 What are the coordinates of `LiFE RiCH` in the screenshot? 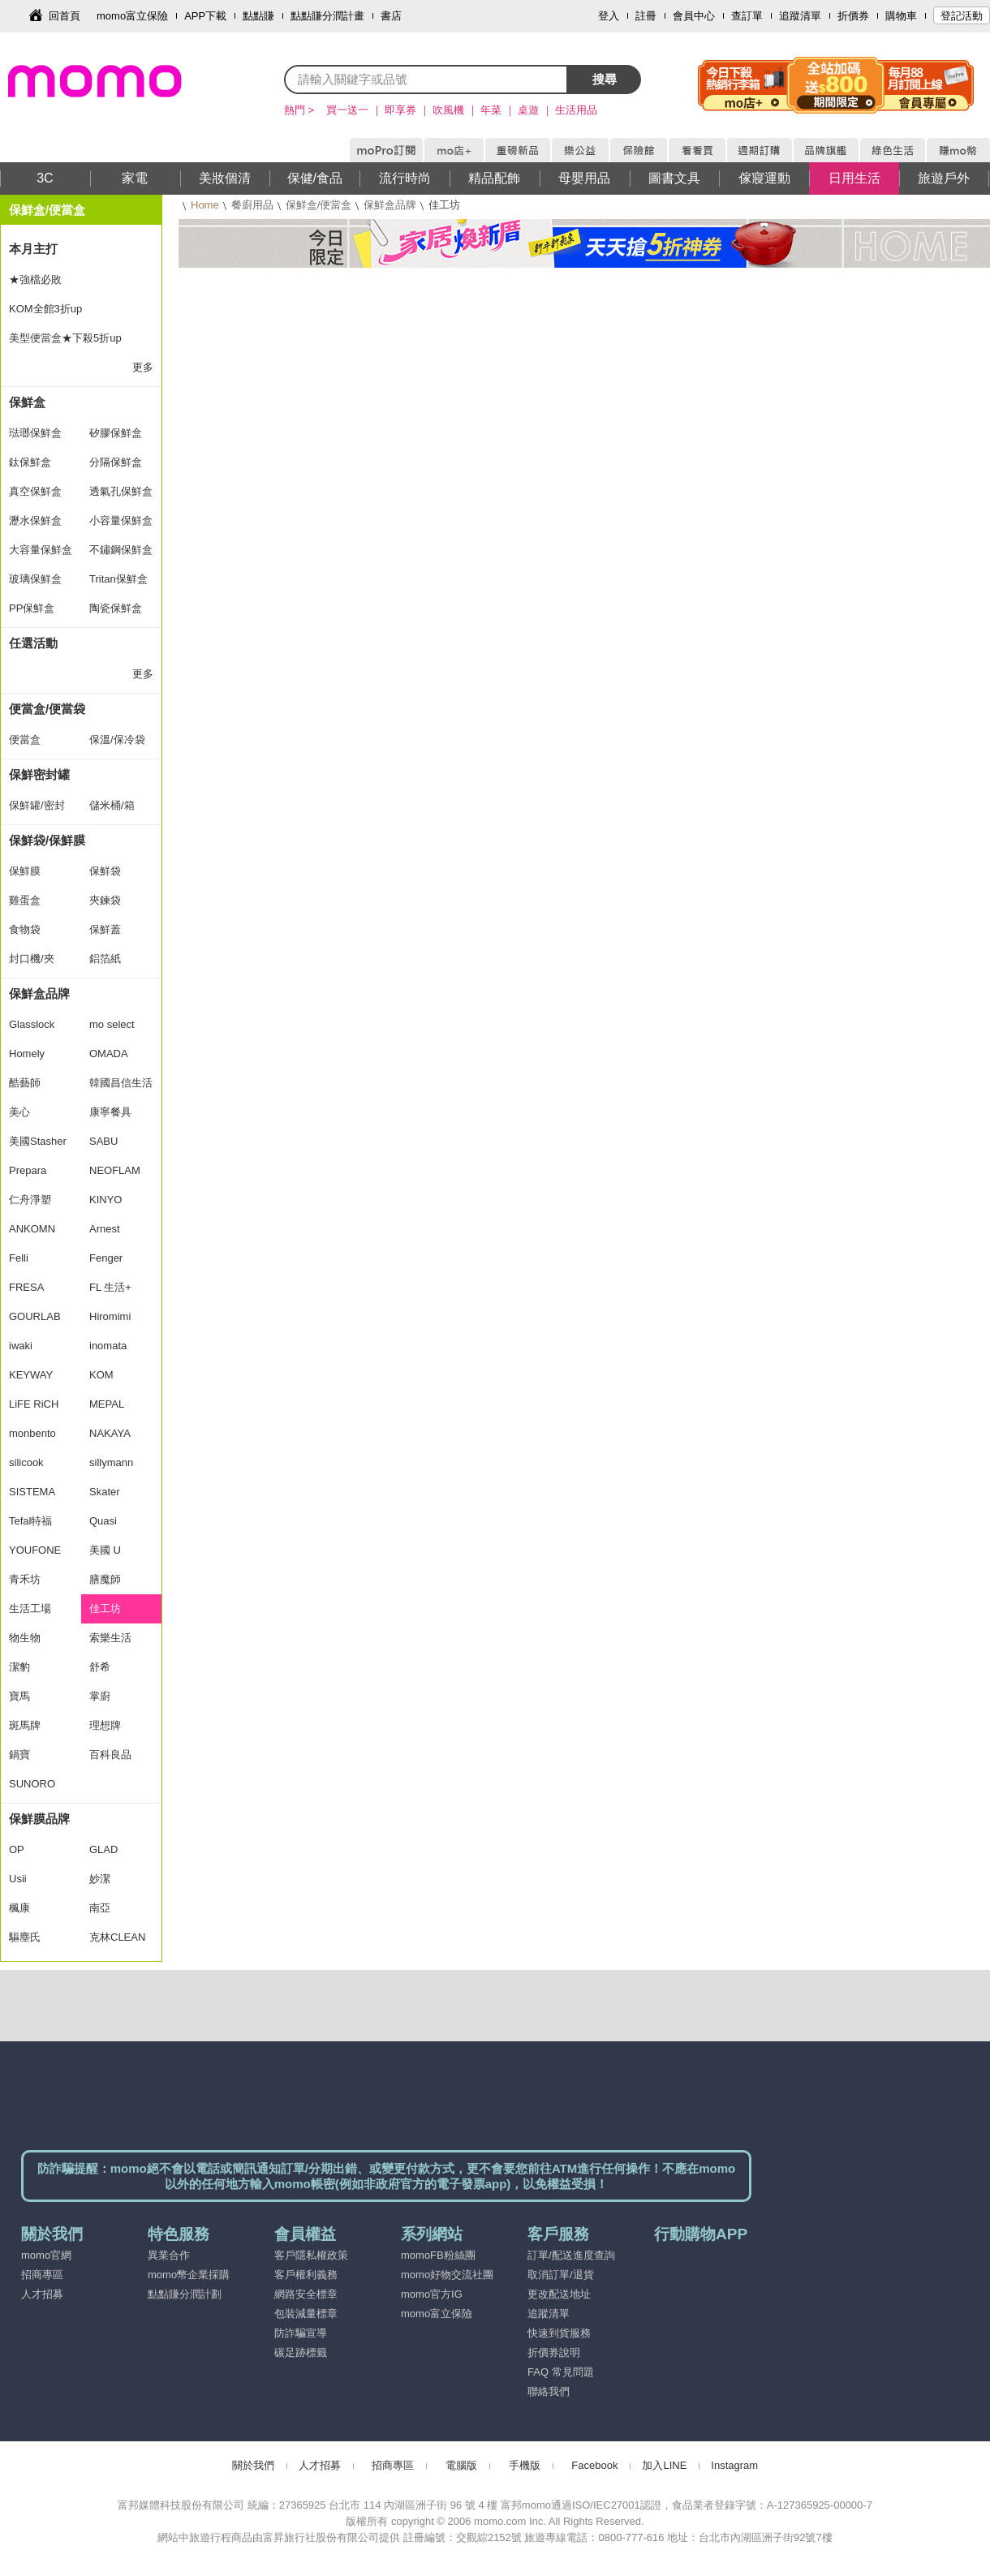 It's located at (33, 1404).